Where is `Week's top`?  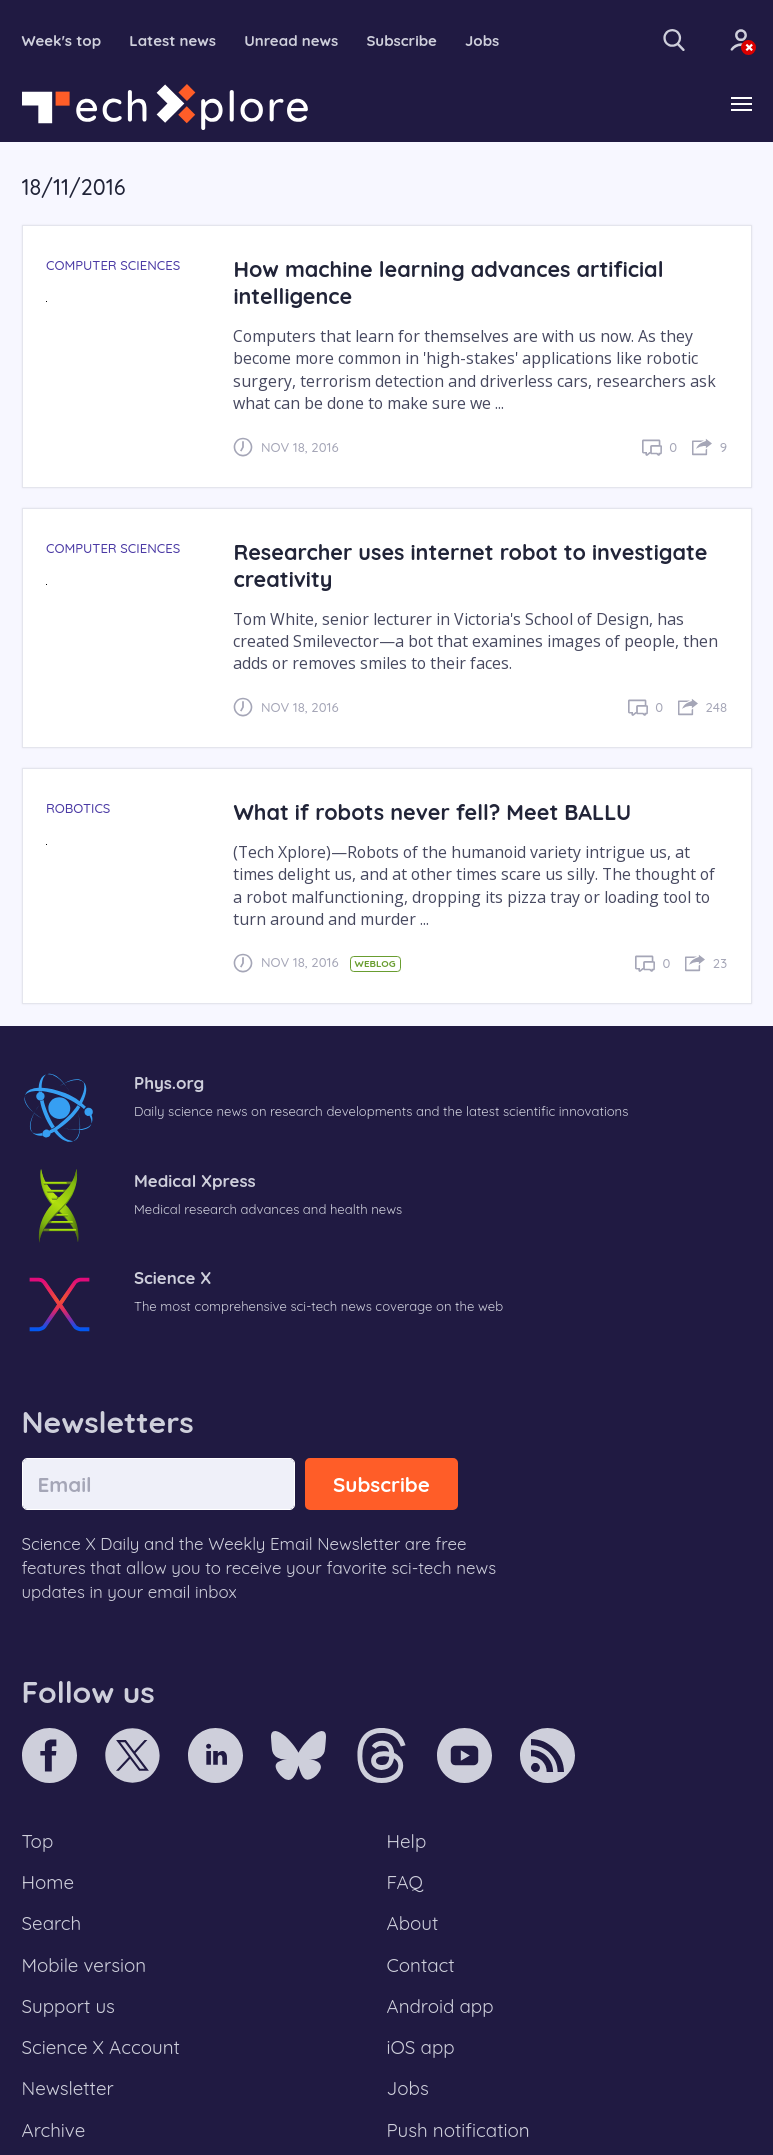
Week's top is located at coordinates (62, 40).